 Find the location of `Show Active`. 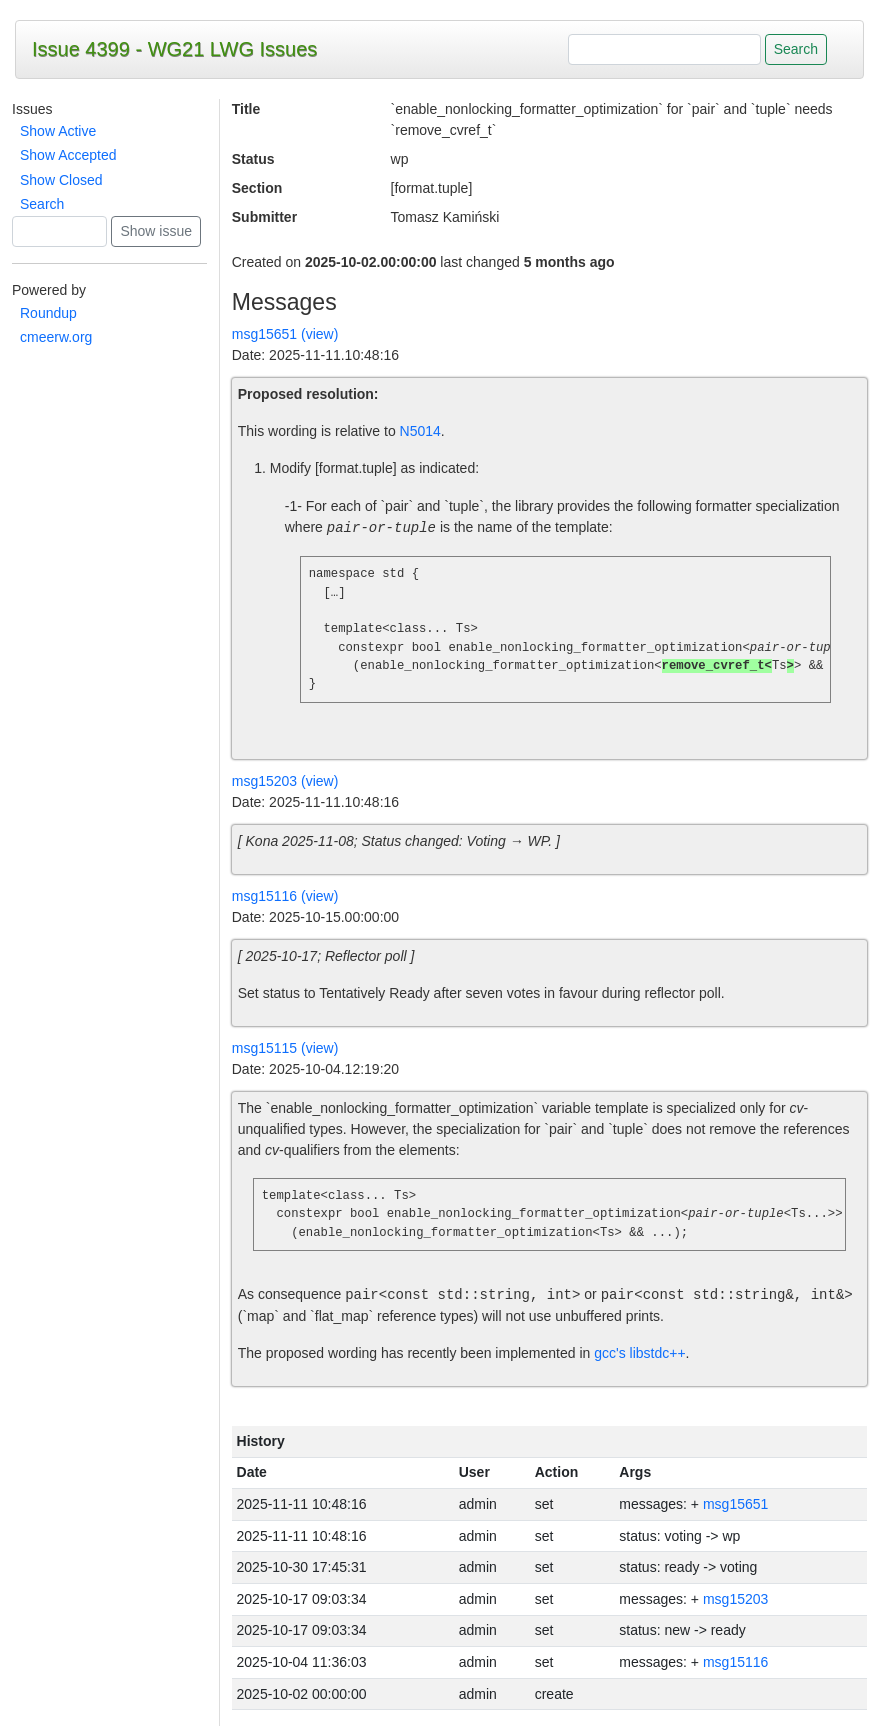

Show Active is located at coordinates (58, 131).